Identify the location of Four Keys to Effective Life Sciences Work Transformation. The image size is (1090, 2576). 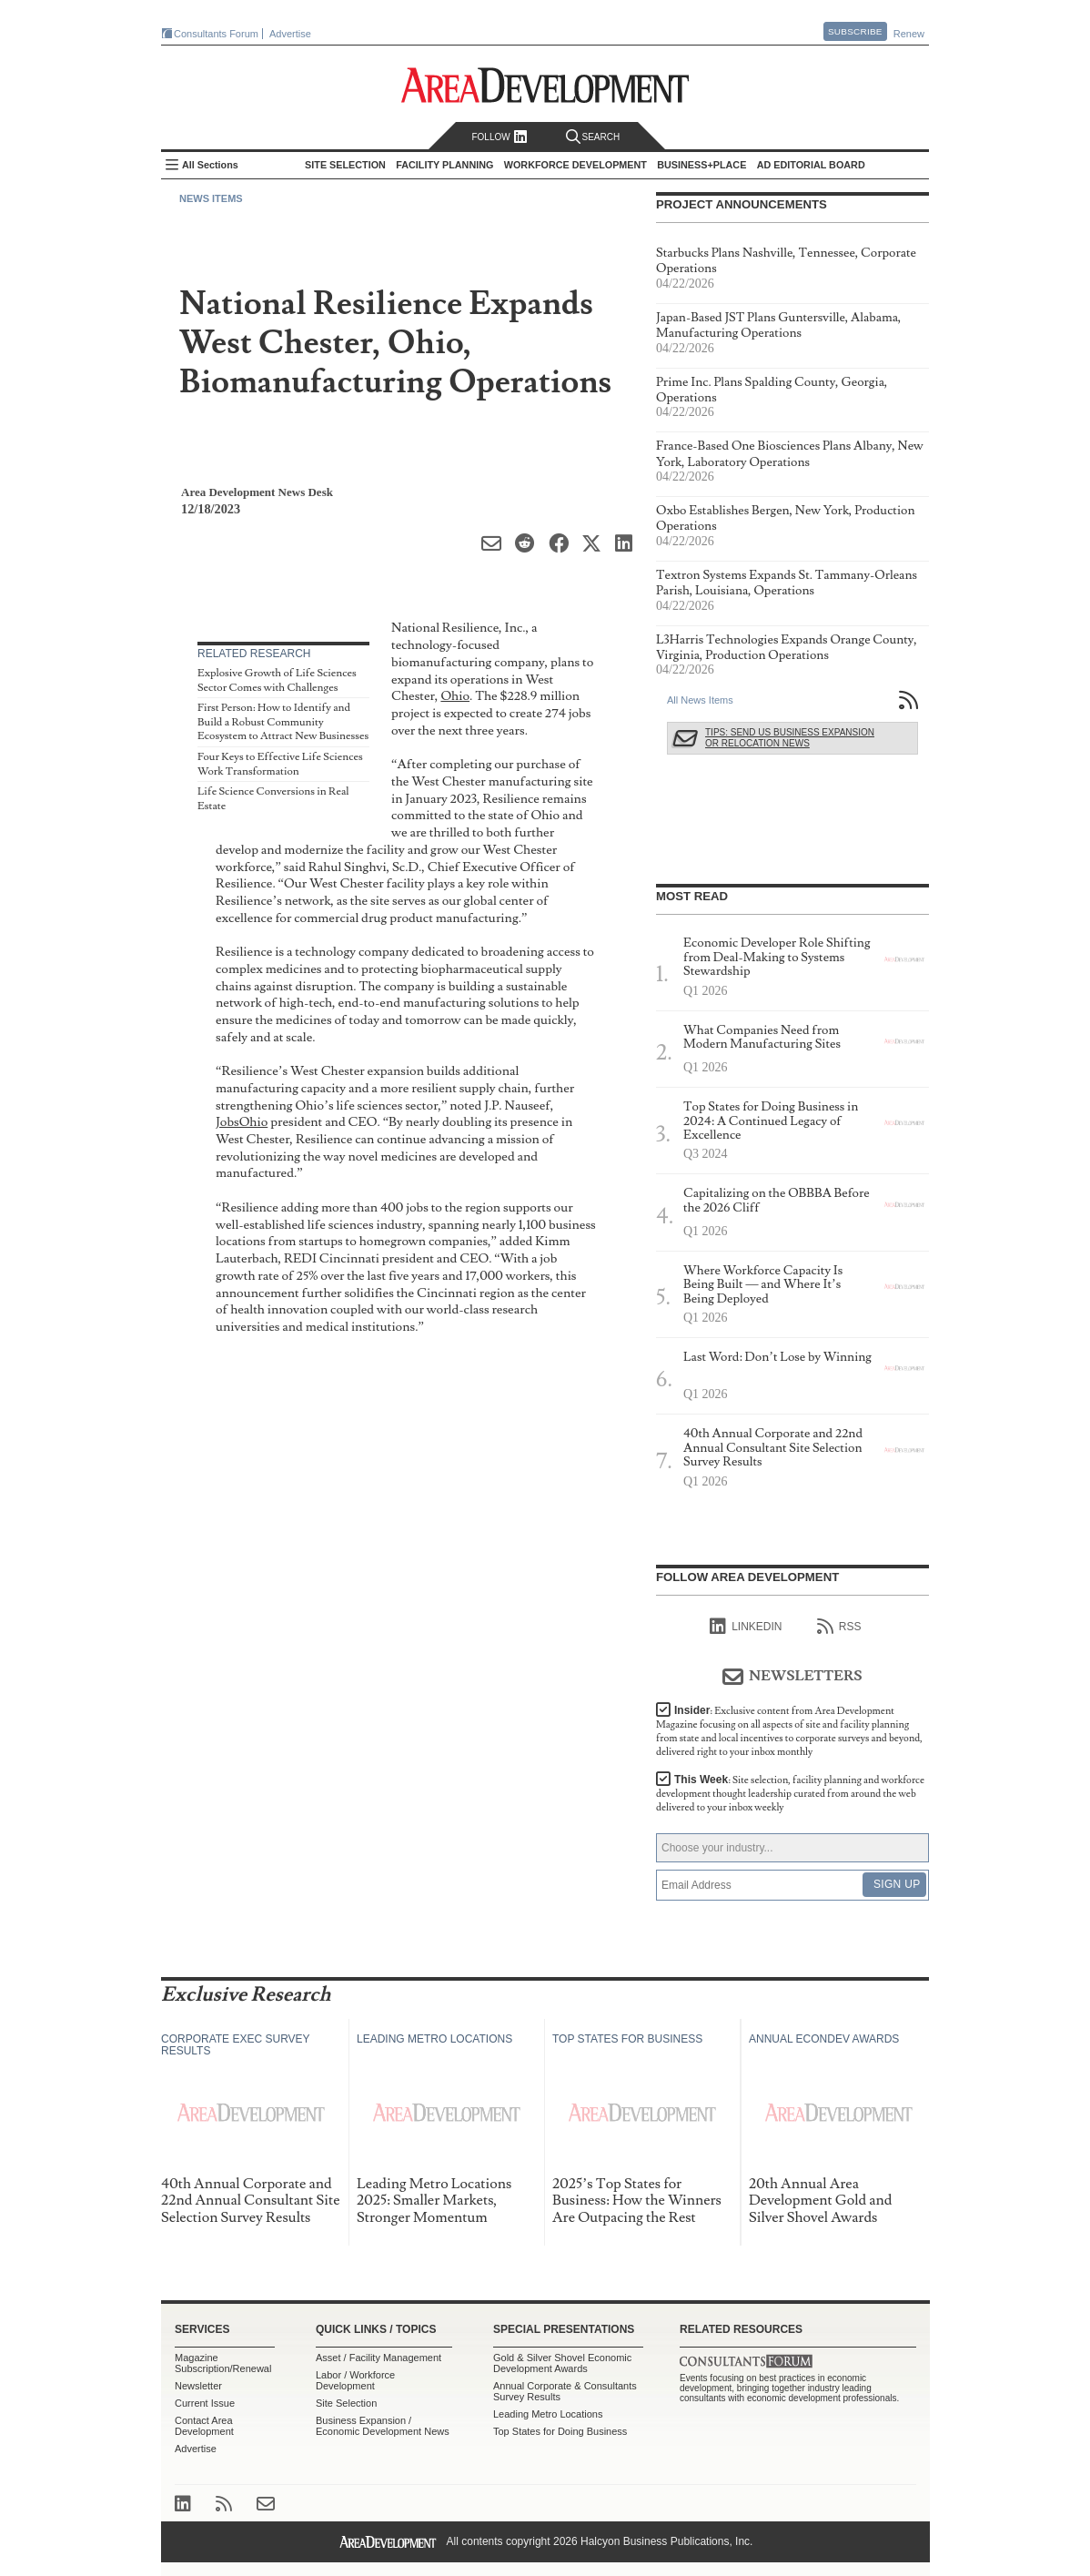
(280, 764).